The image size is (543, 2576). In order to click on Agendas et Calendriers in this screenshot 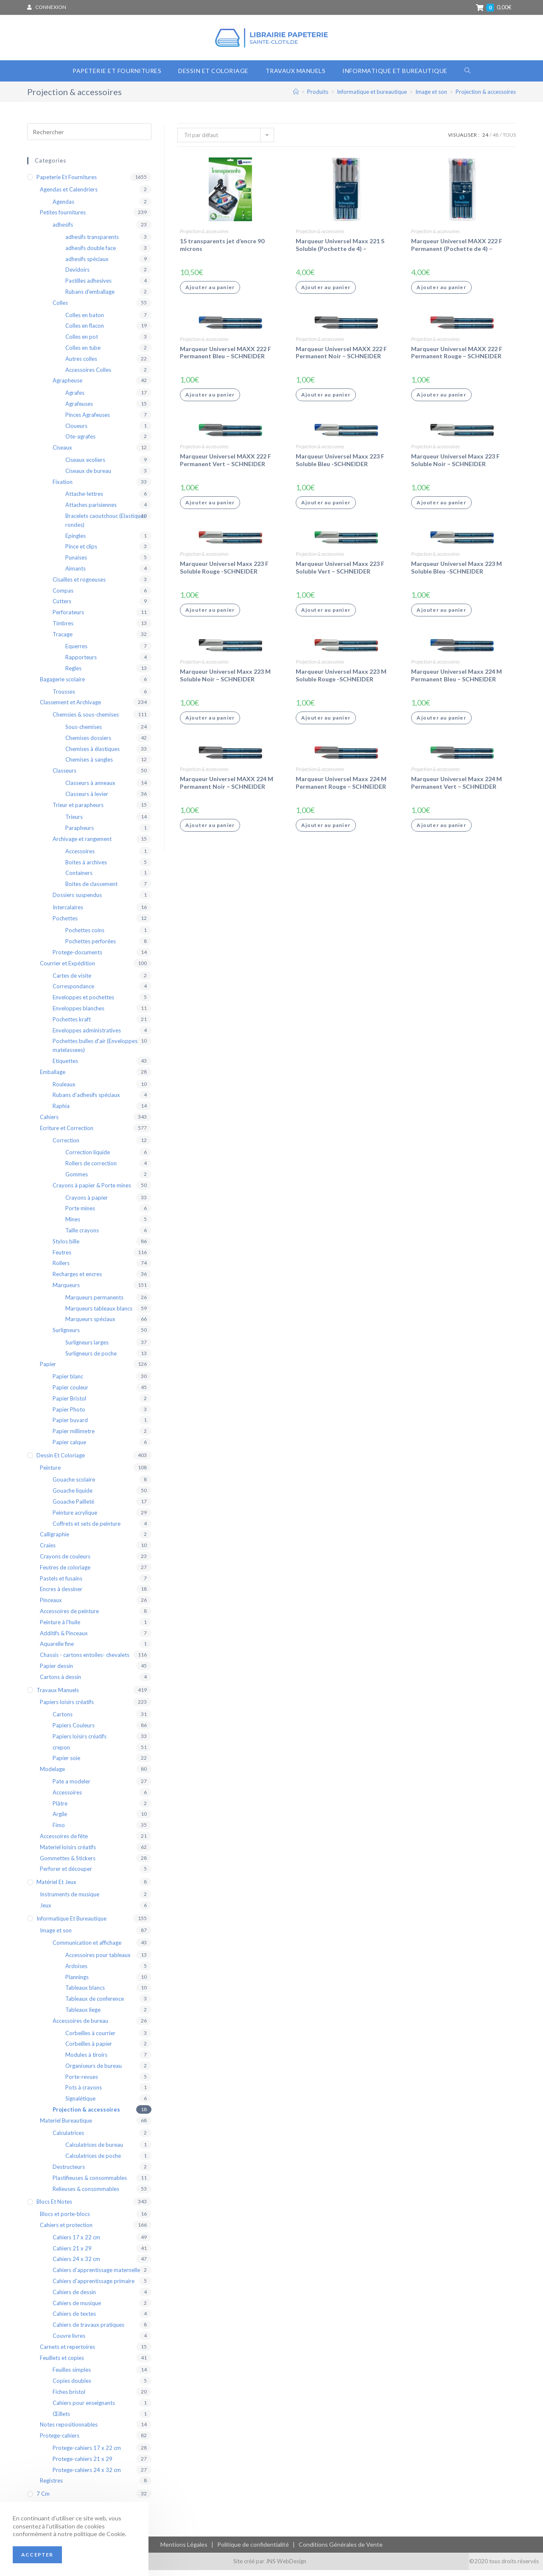, I will do `click(69, 194)`.